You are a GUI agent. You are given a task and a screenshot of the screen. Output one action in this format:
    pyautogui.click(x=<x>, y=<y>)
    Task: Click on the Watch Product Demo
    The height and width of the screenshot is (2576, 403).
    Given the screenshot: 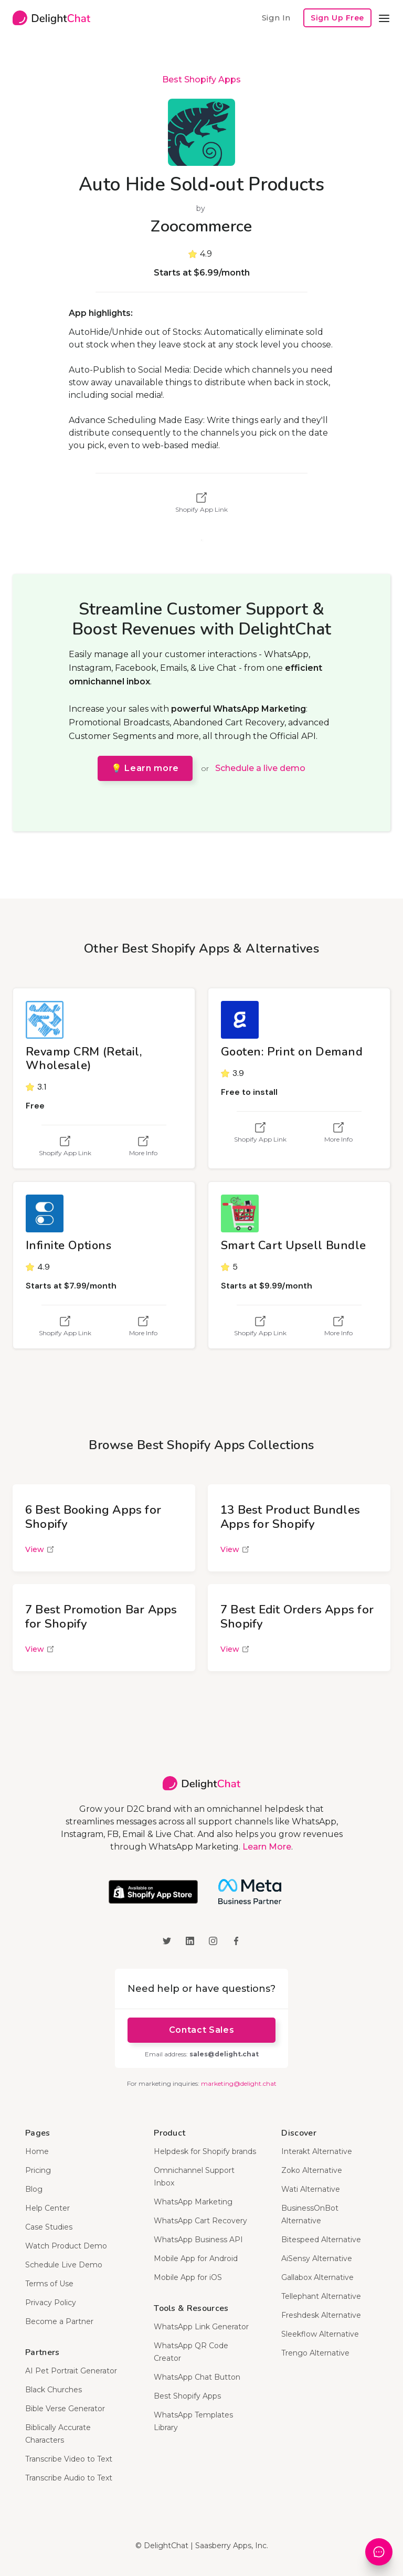 What is the action you would take?
    pyautogui.click(x=66, y=2246)
    